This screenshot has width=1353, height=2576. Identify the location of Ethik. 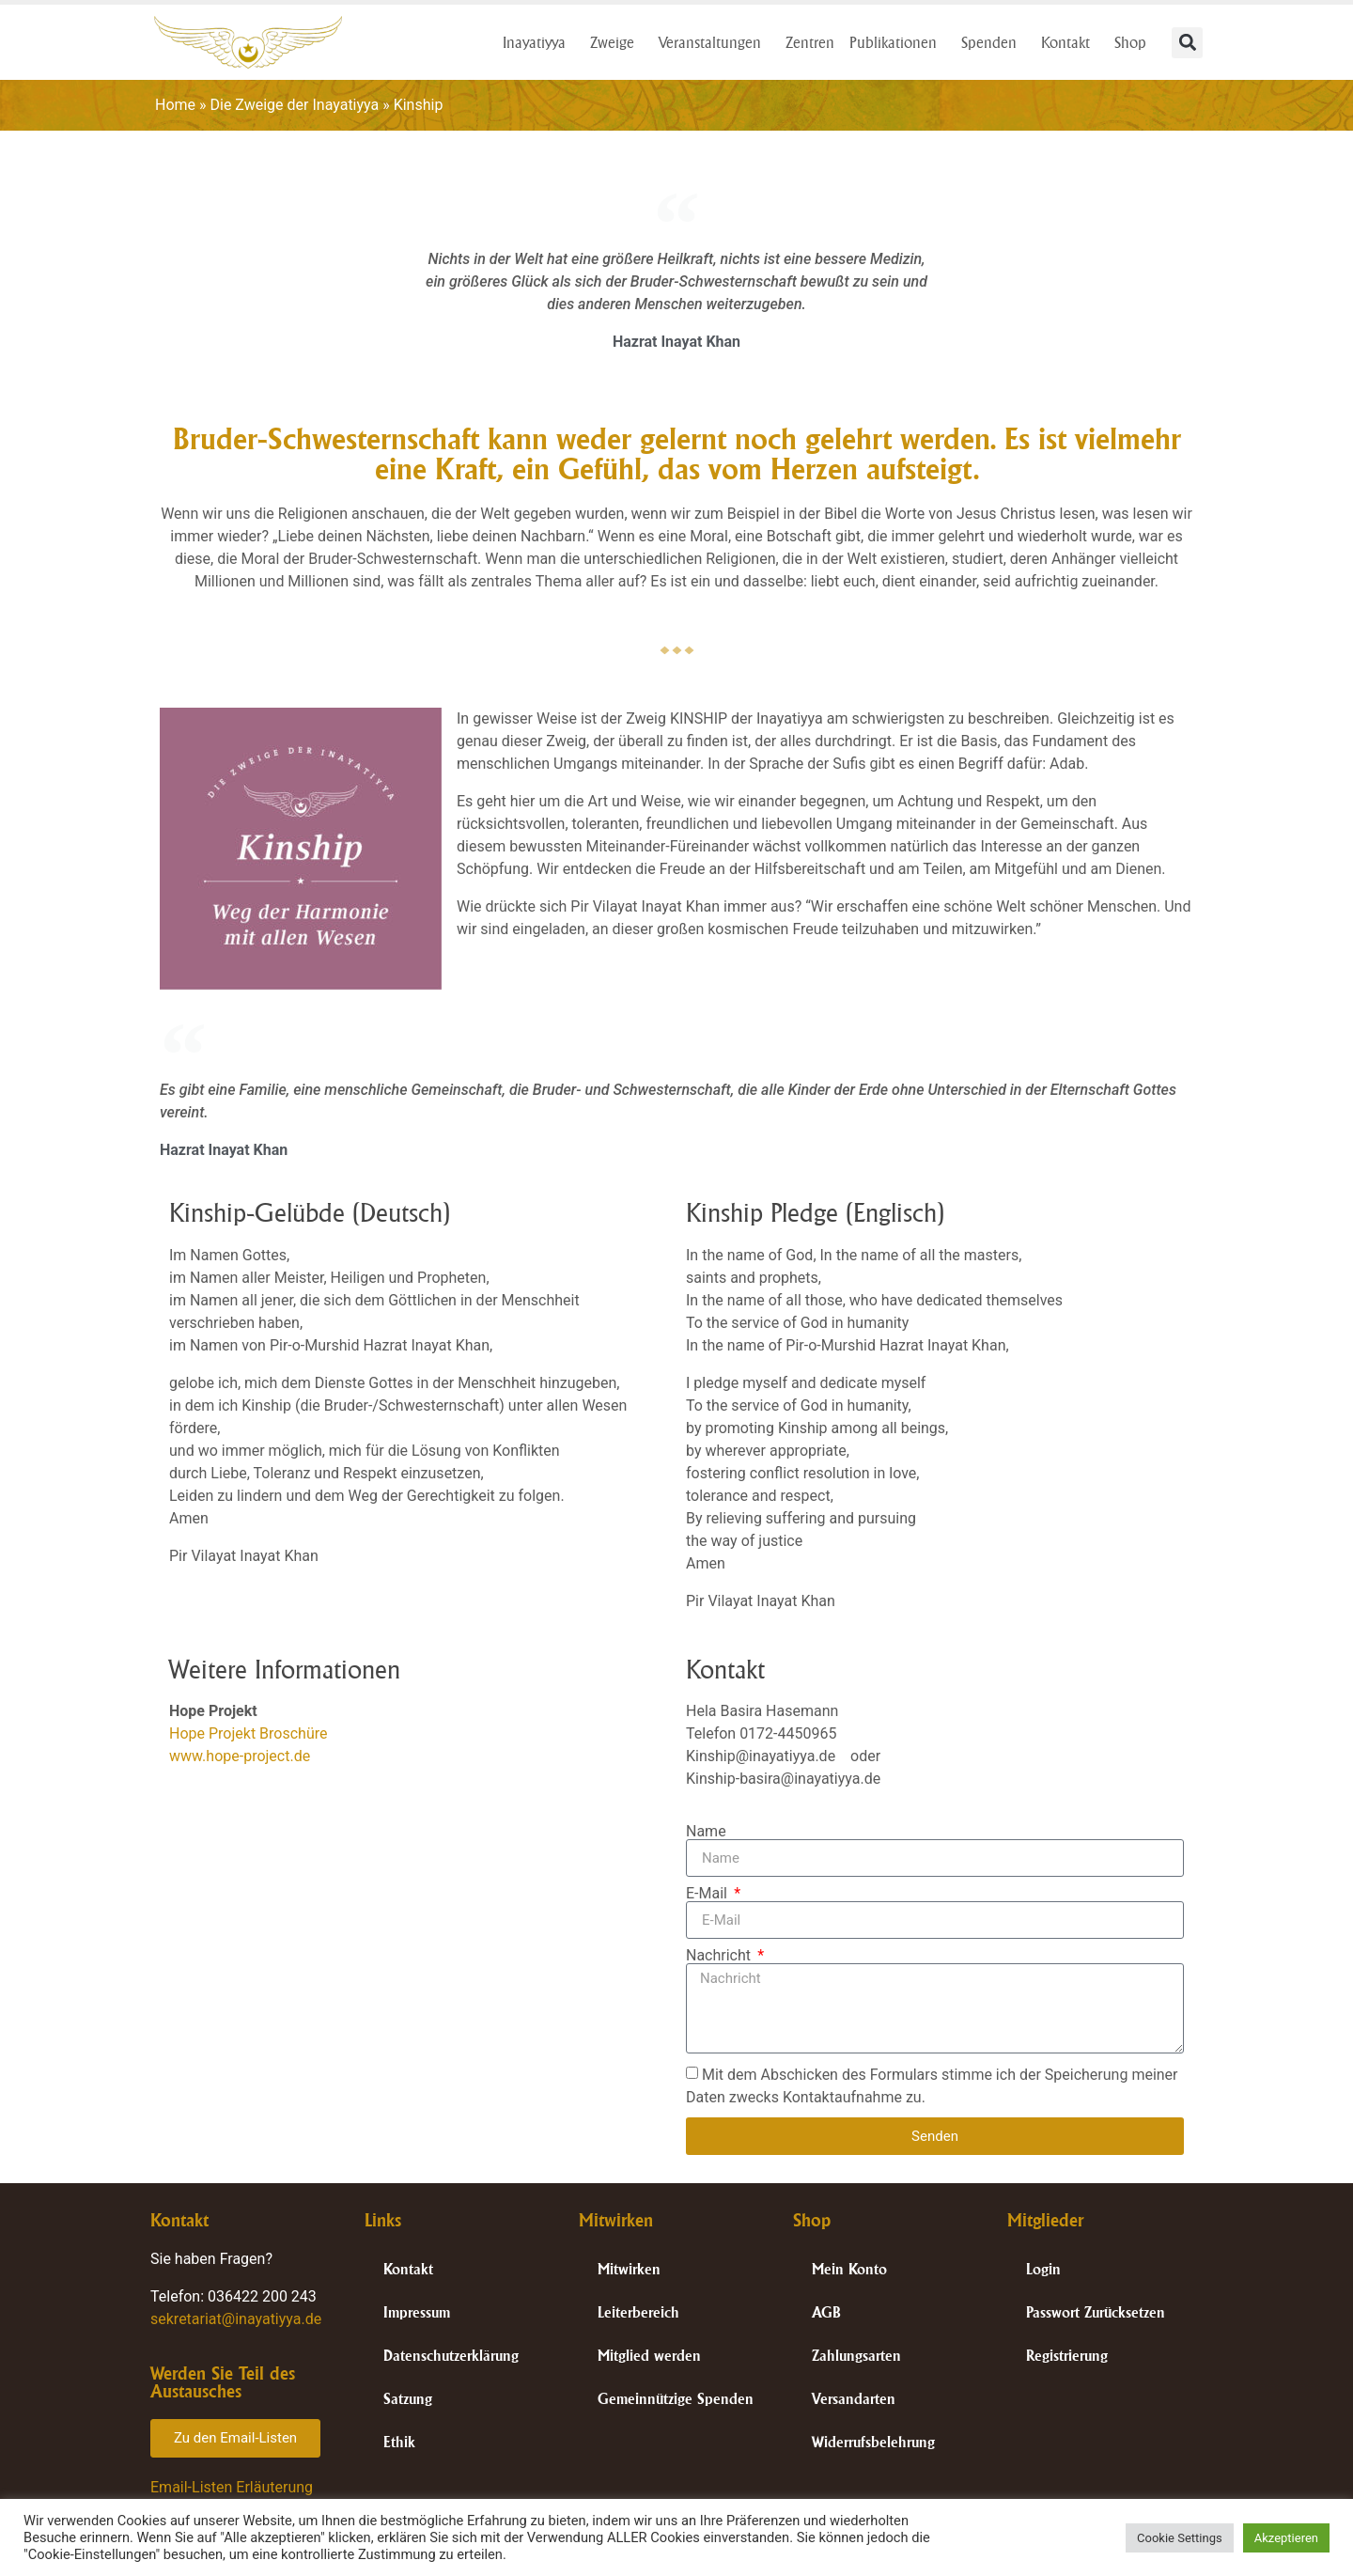
(399, 2442).